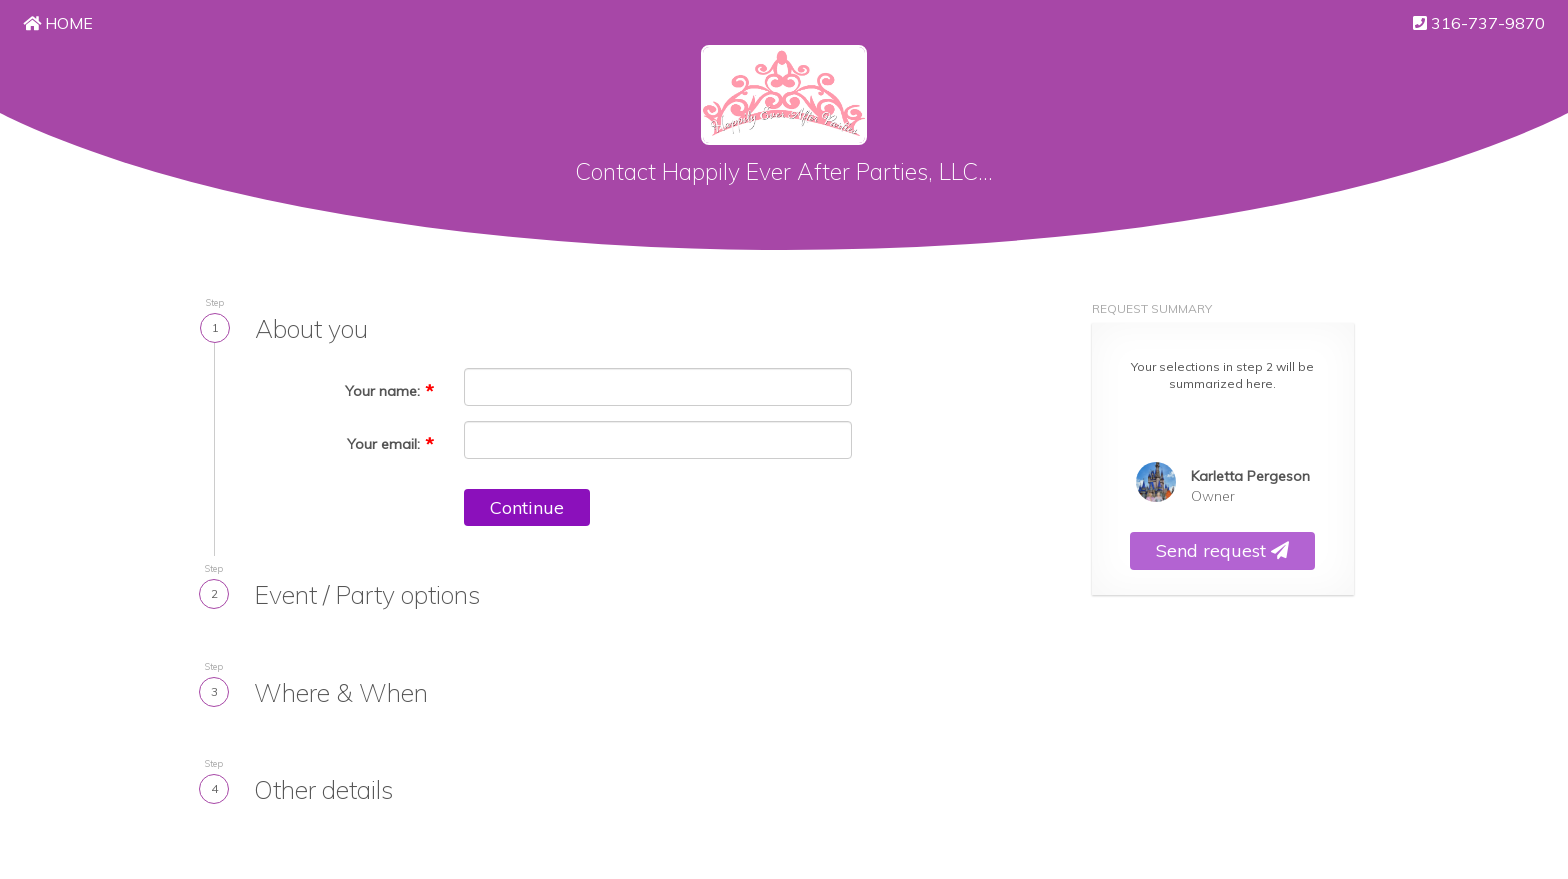 The image size is (1568, 879). I want to click on Your email:, so click(383, 444).